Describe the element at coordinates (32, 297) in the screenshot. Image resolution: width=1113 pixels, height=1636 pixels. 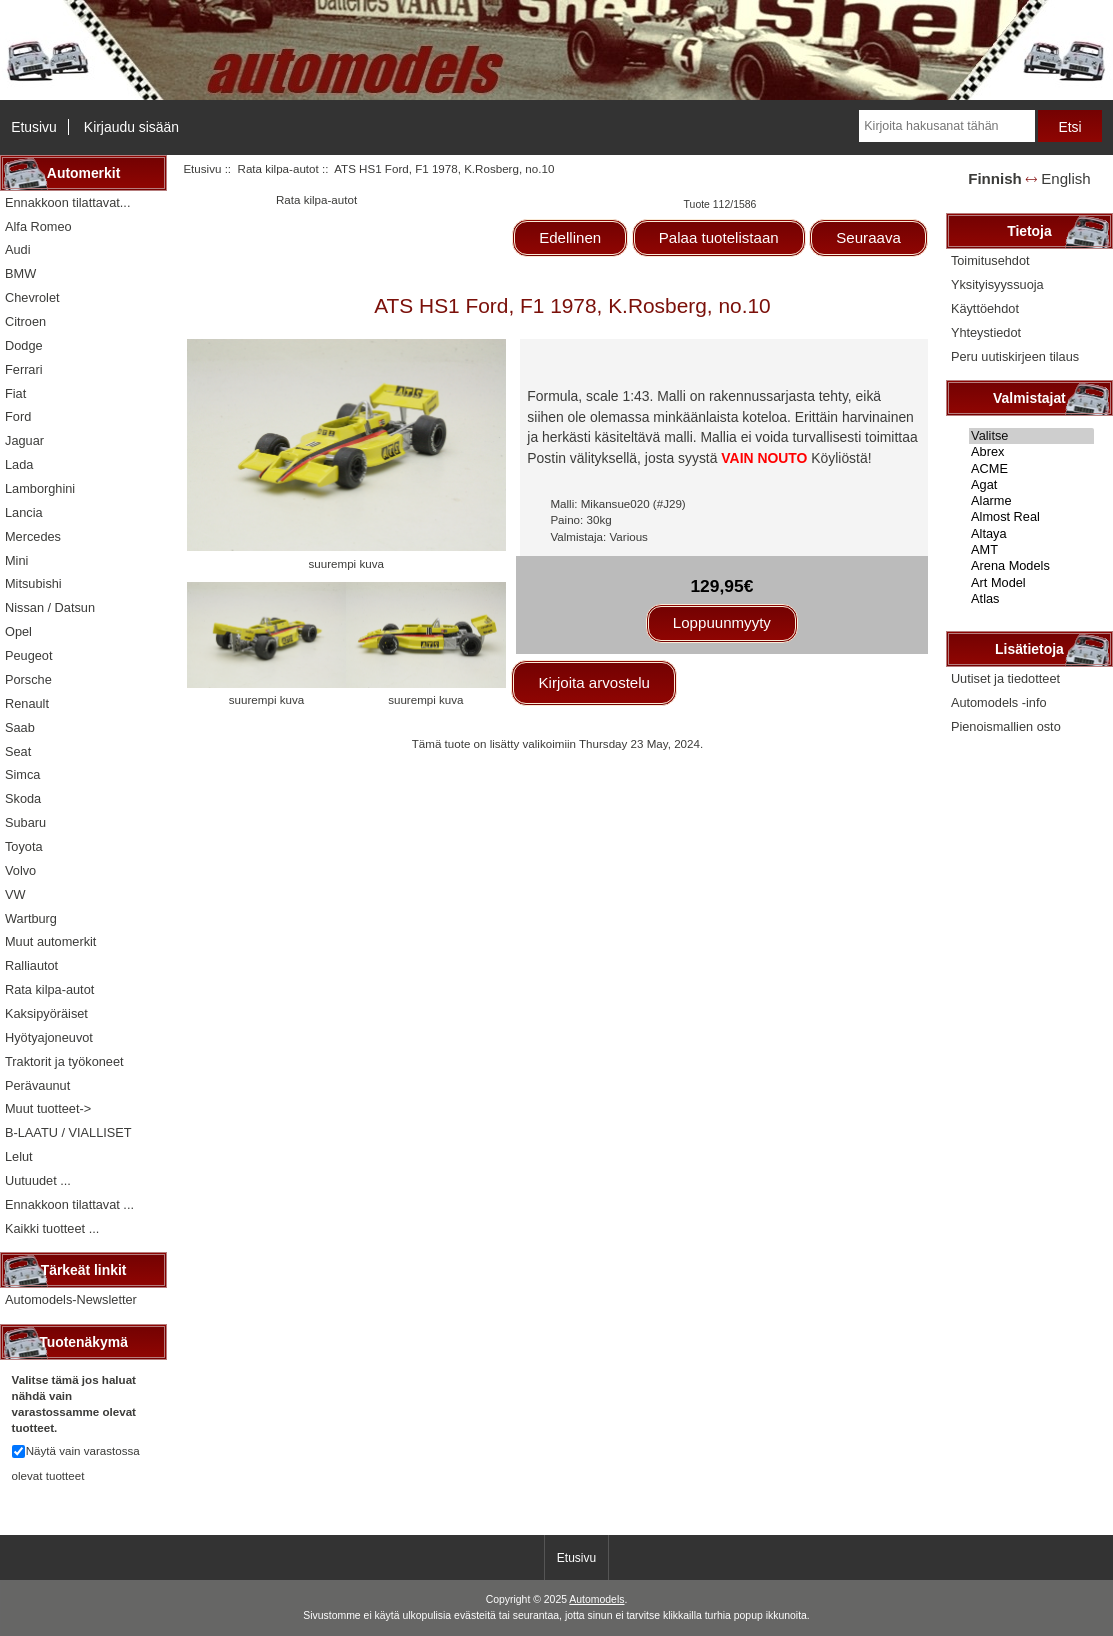
I see `Chevrolet` at that location.